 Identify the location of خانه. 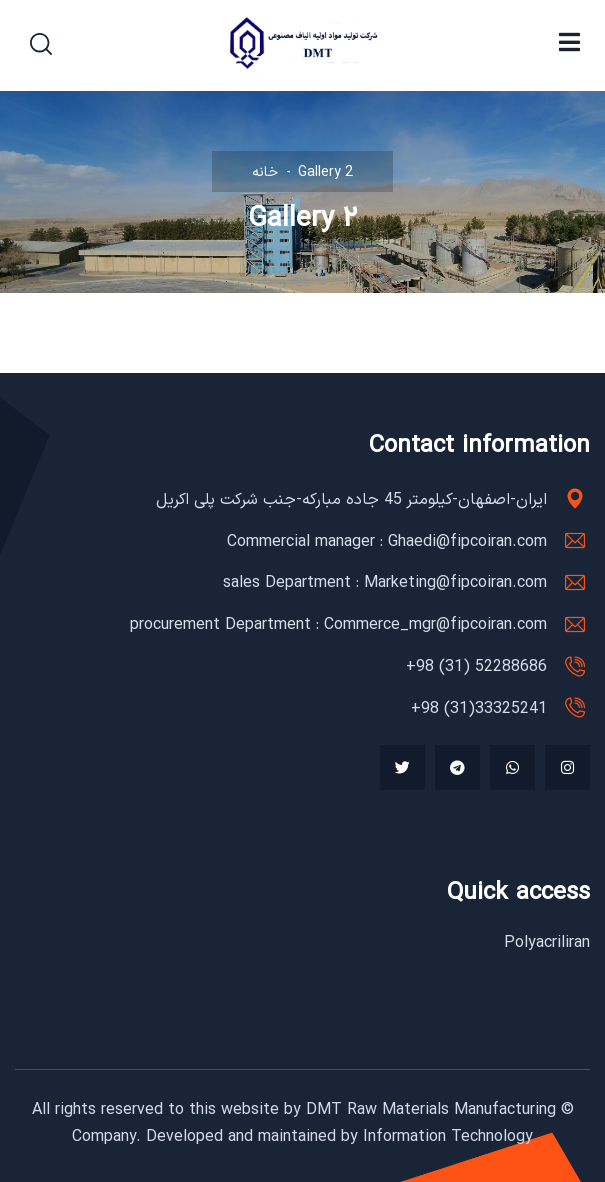
(265, 172).